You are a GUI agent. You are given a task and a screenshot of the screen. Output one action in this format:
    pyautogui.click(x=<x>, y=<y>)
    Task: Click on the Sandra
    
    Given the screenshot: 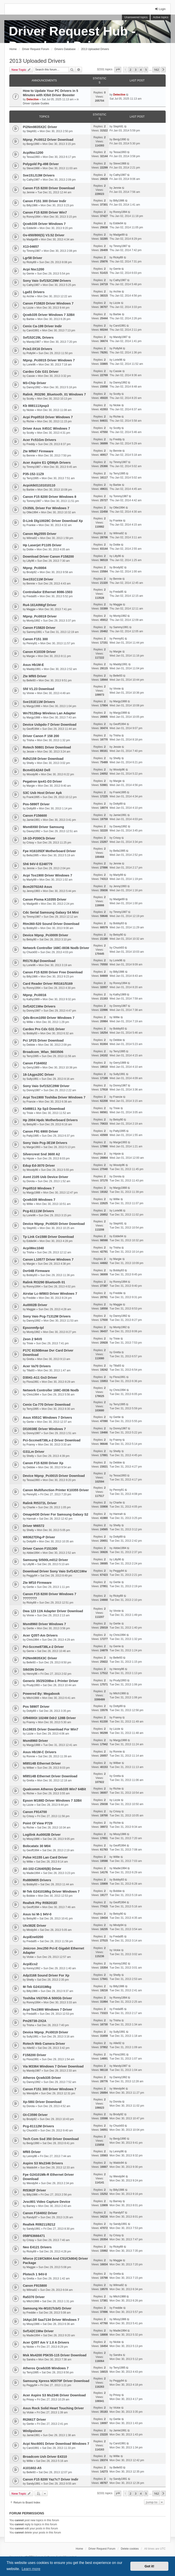 What is the action you would take?
    pyautogui.click(x=30, y=2359)
    